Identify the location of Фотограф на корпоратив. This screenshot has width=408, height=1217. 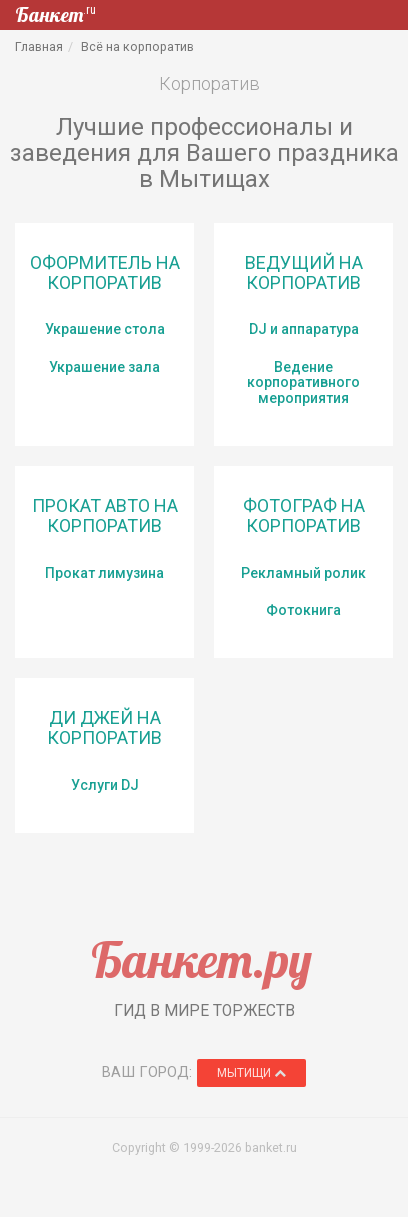
(304, 516).